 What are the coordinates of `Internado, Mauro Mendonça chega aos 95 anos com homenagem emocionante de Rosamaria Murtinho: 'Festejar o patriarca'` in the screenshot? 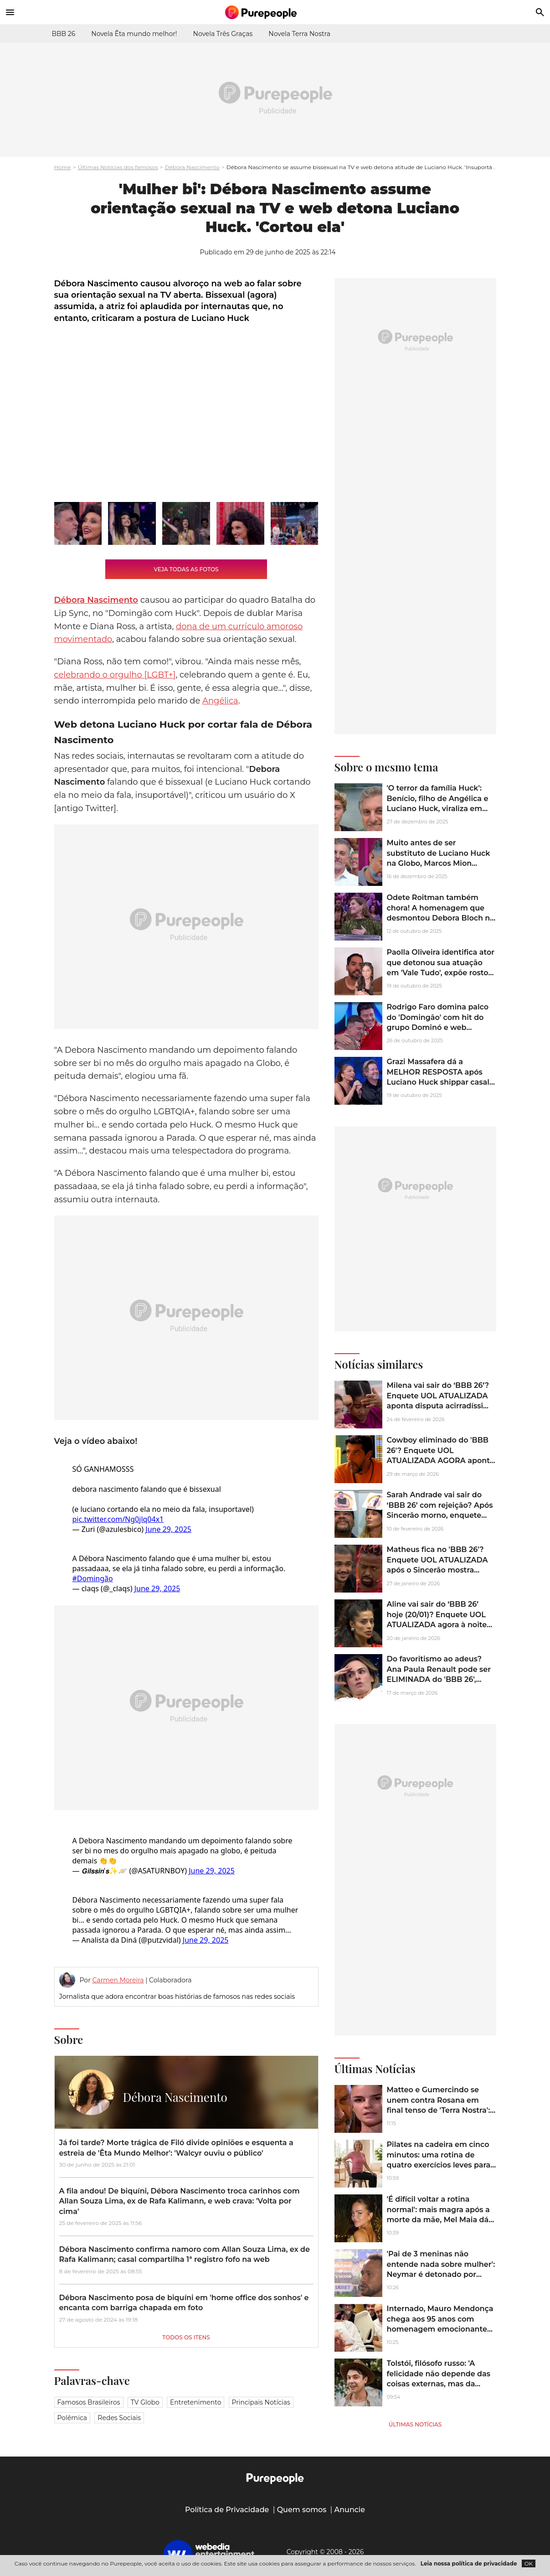 It's located at (440, 2329).